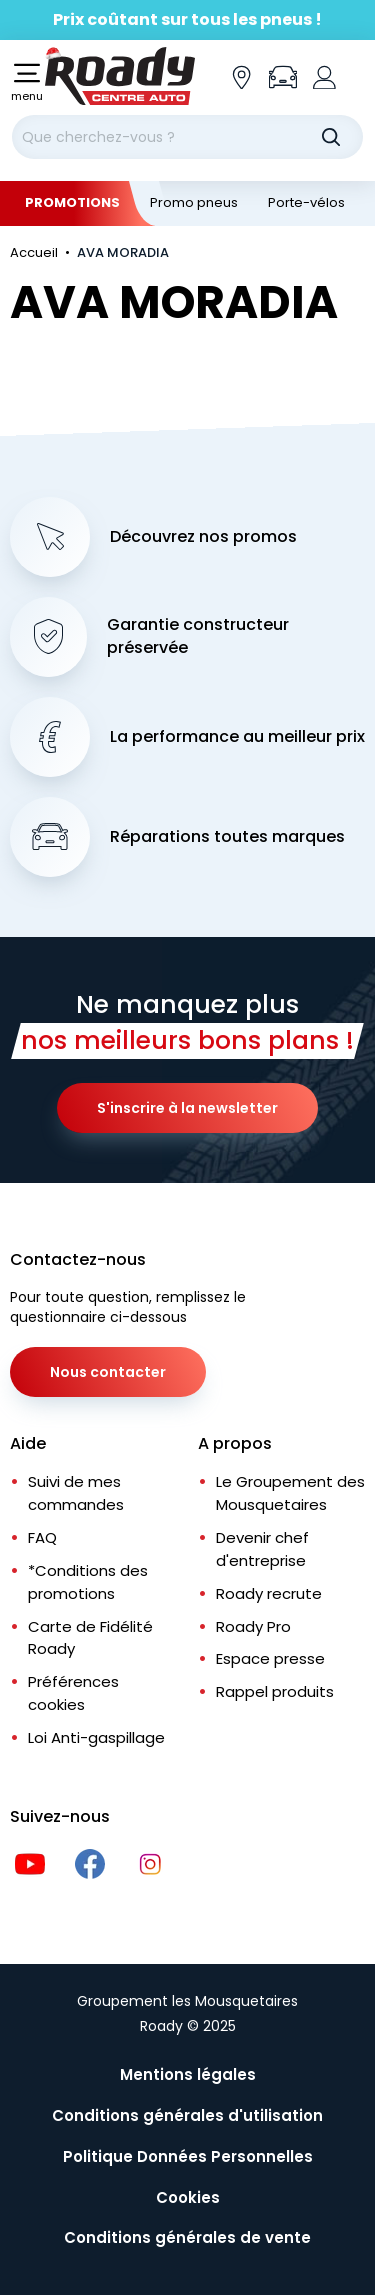 This screenshot has height=2295, width=375. What do you see at coordinates (237, 737) in the screenshot?
I see `La performance au meilleur prix` at bounding box center [237, 737].